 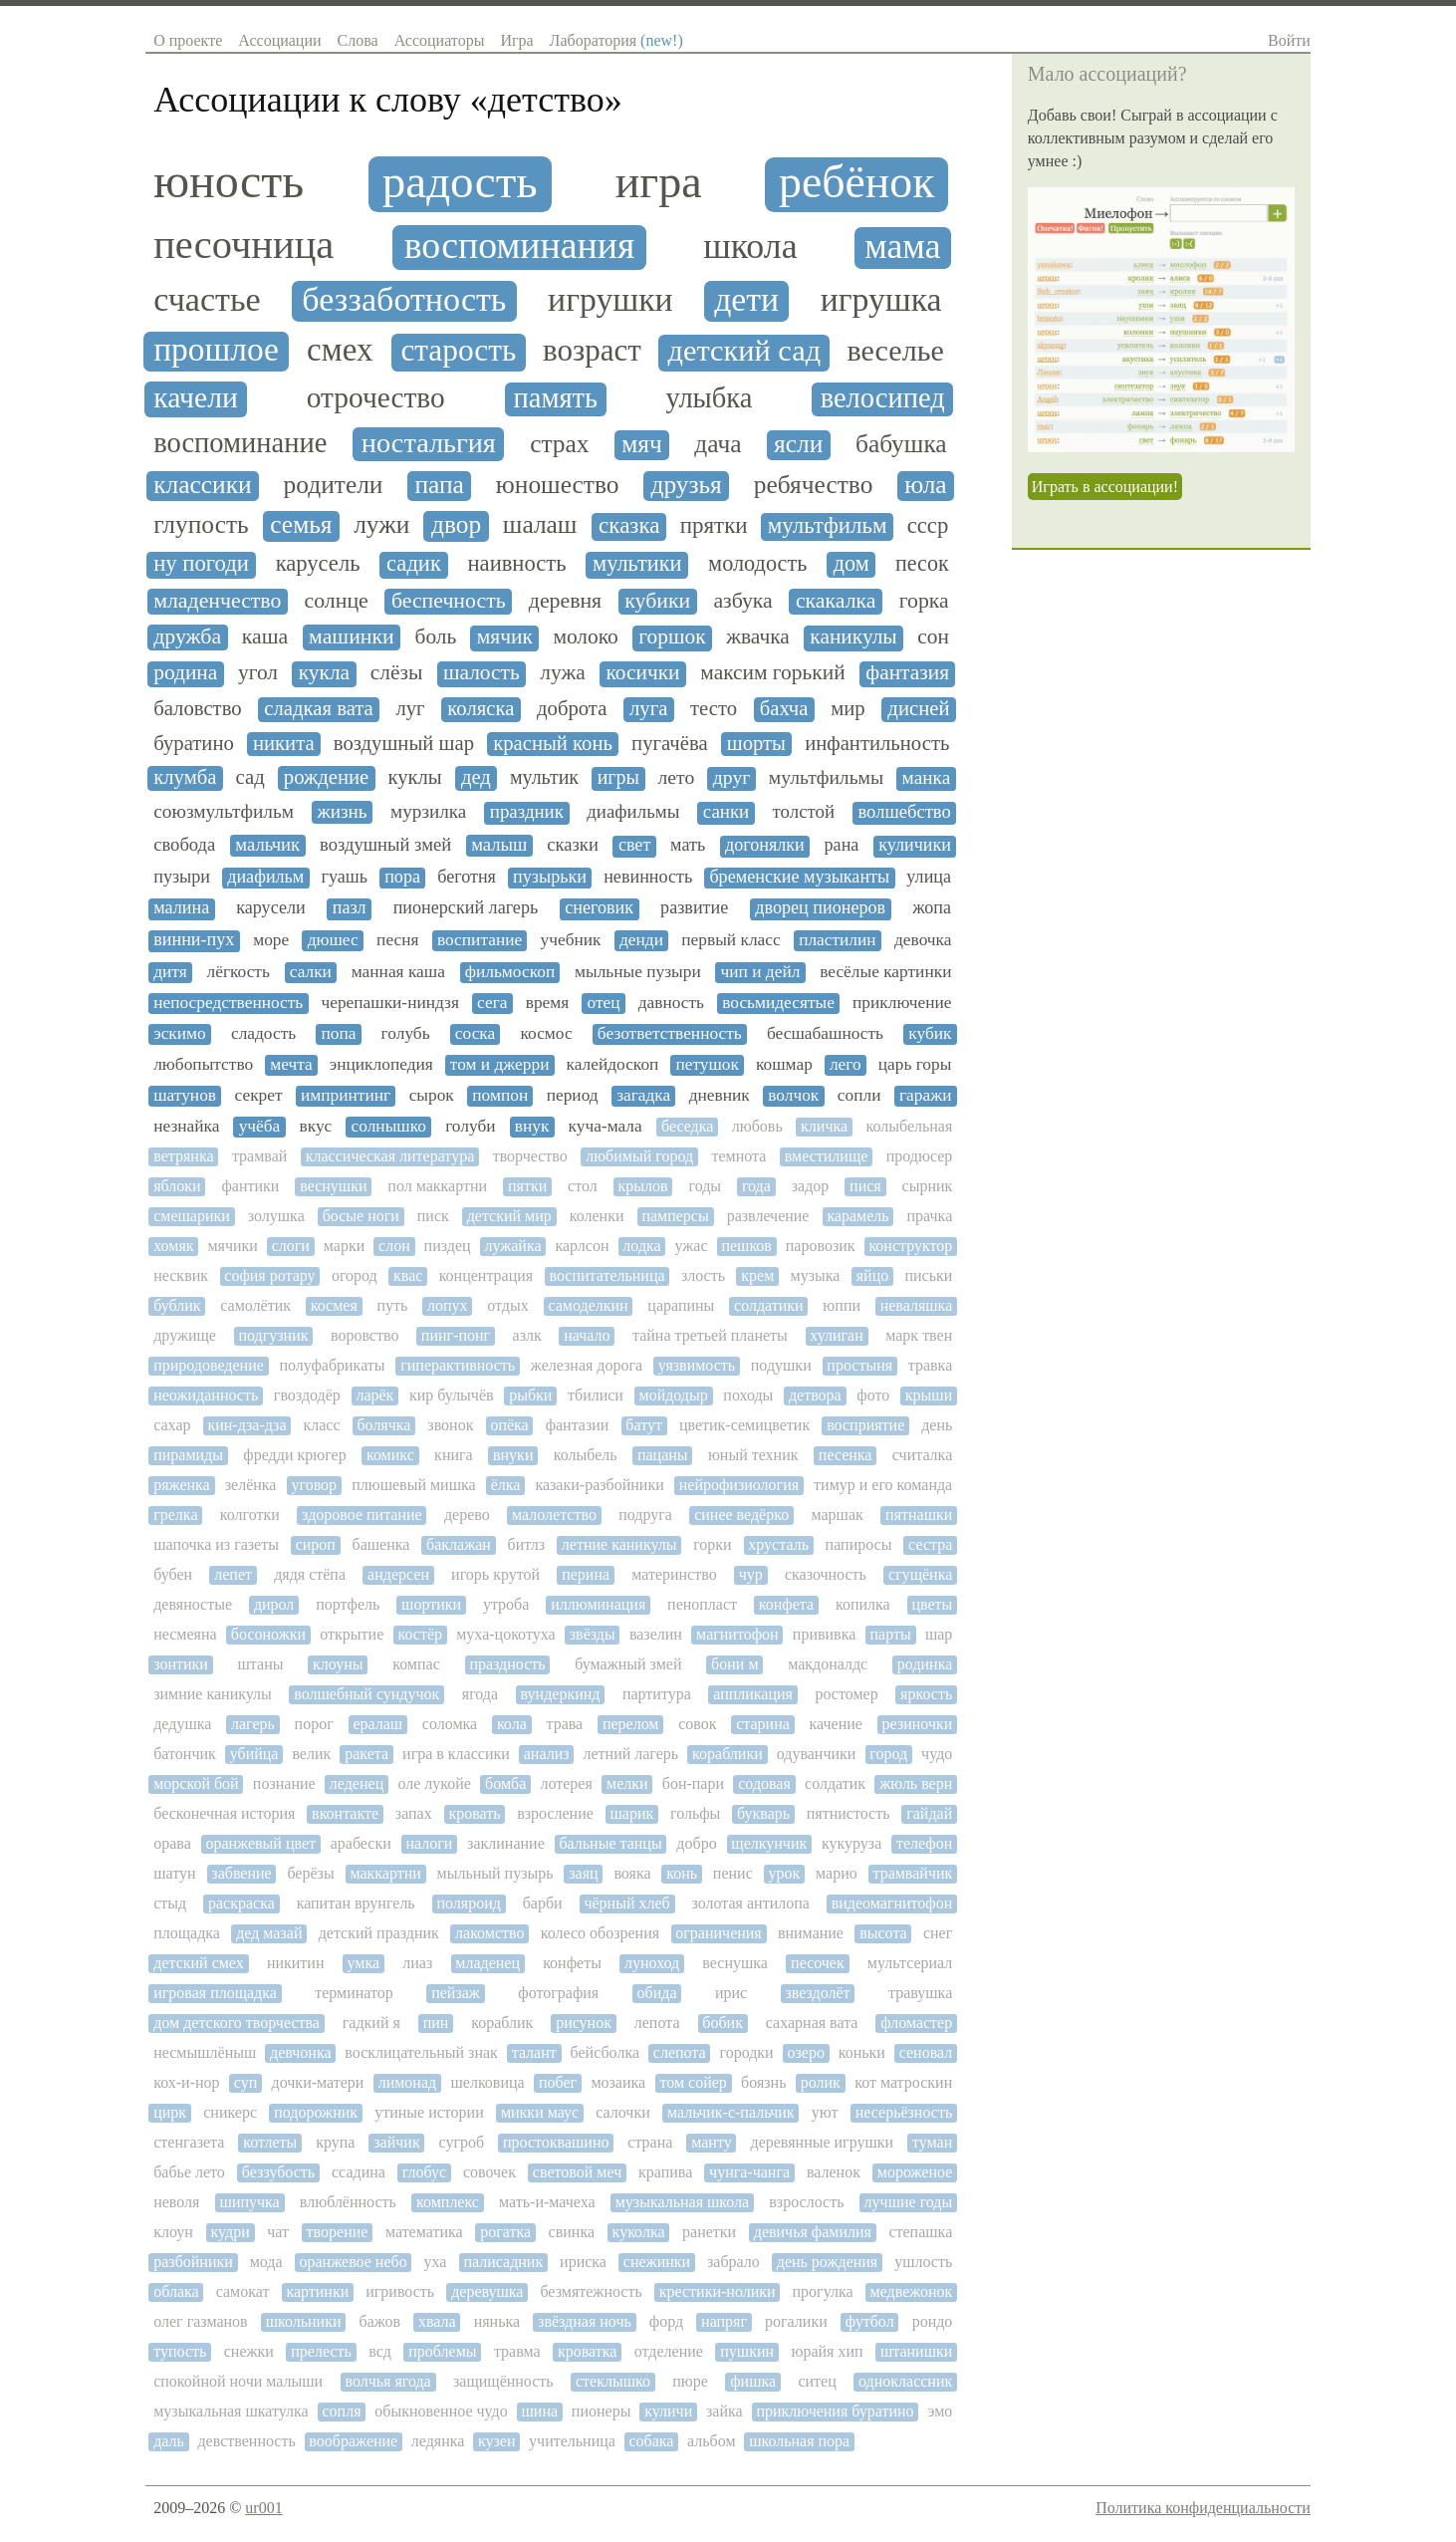 What do you see at coordinates (926, 1693) in the screenshot?
I see `яркость` at bounding box center [926, 1693].